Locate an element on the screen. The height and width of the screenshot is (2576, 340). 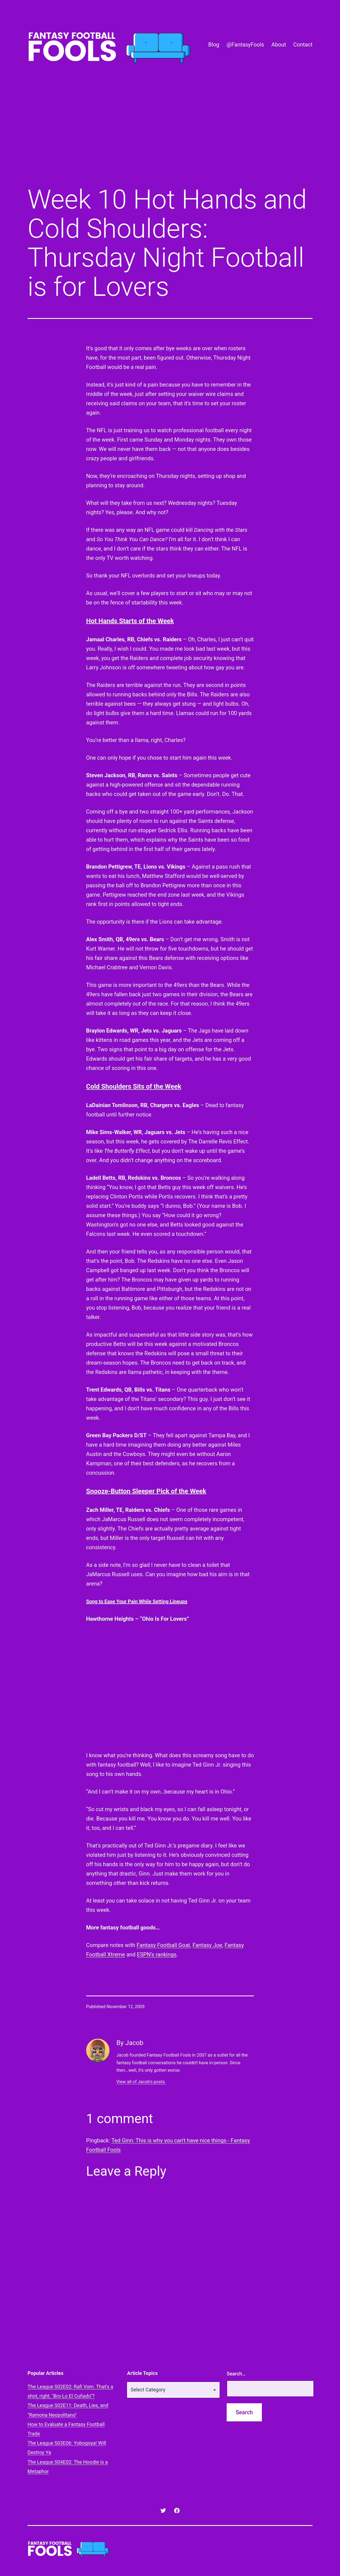
View all of Jacob's posts. is located at coordinates (141, 2081).